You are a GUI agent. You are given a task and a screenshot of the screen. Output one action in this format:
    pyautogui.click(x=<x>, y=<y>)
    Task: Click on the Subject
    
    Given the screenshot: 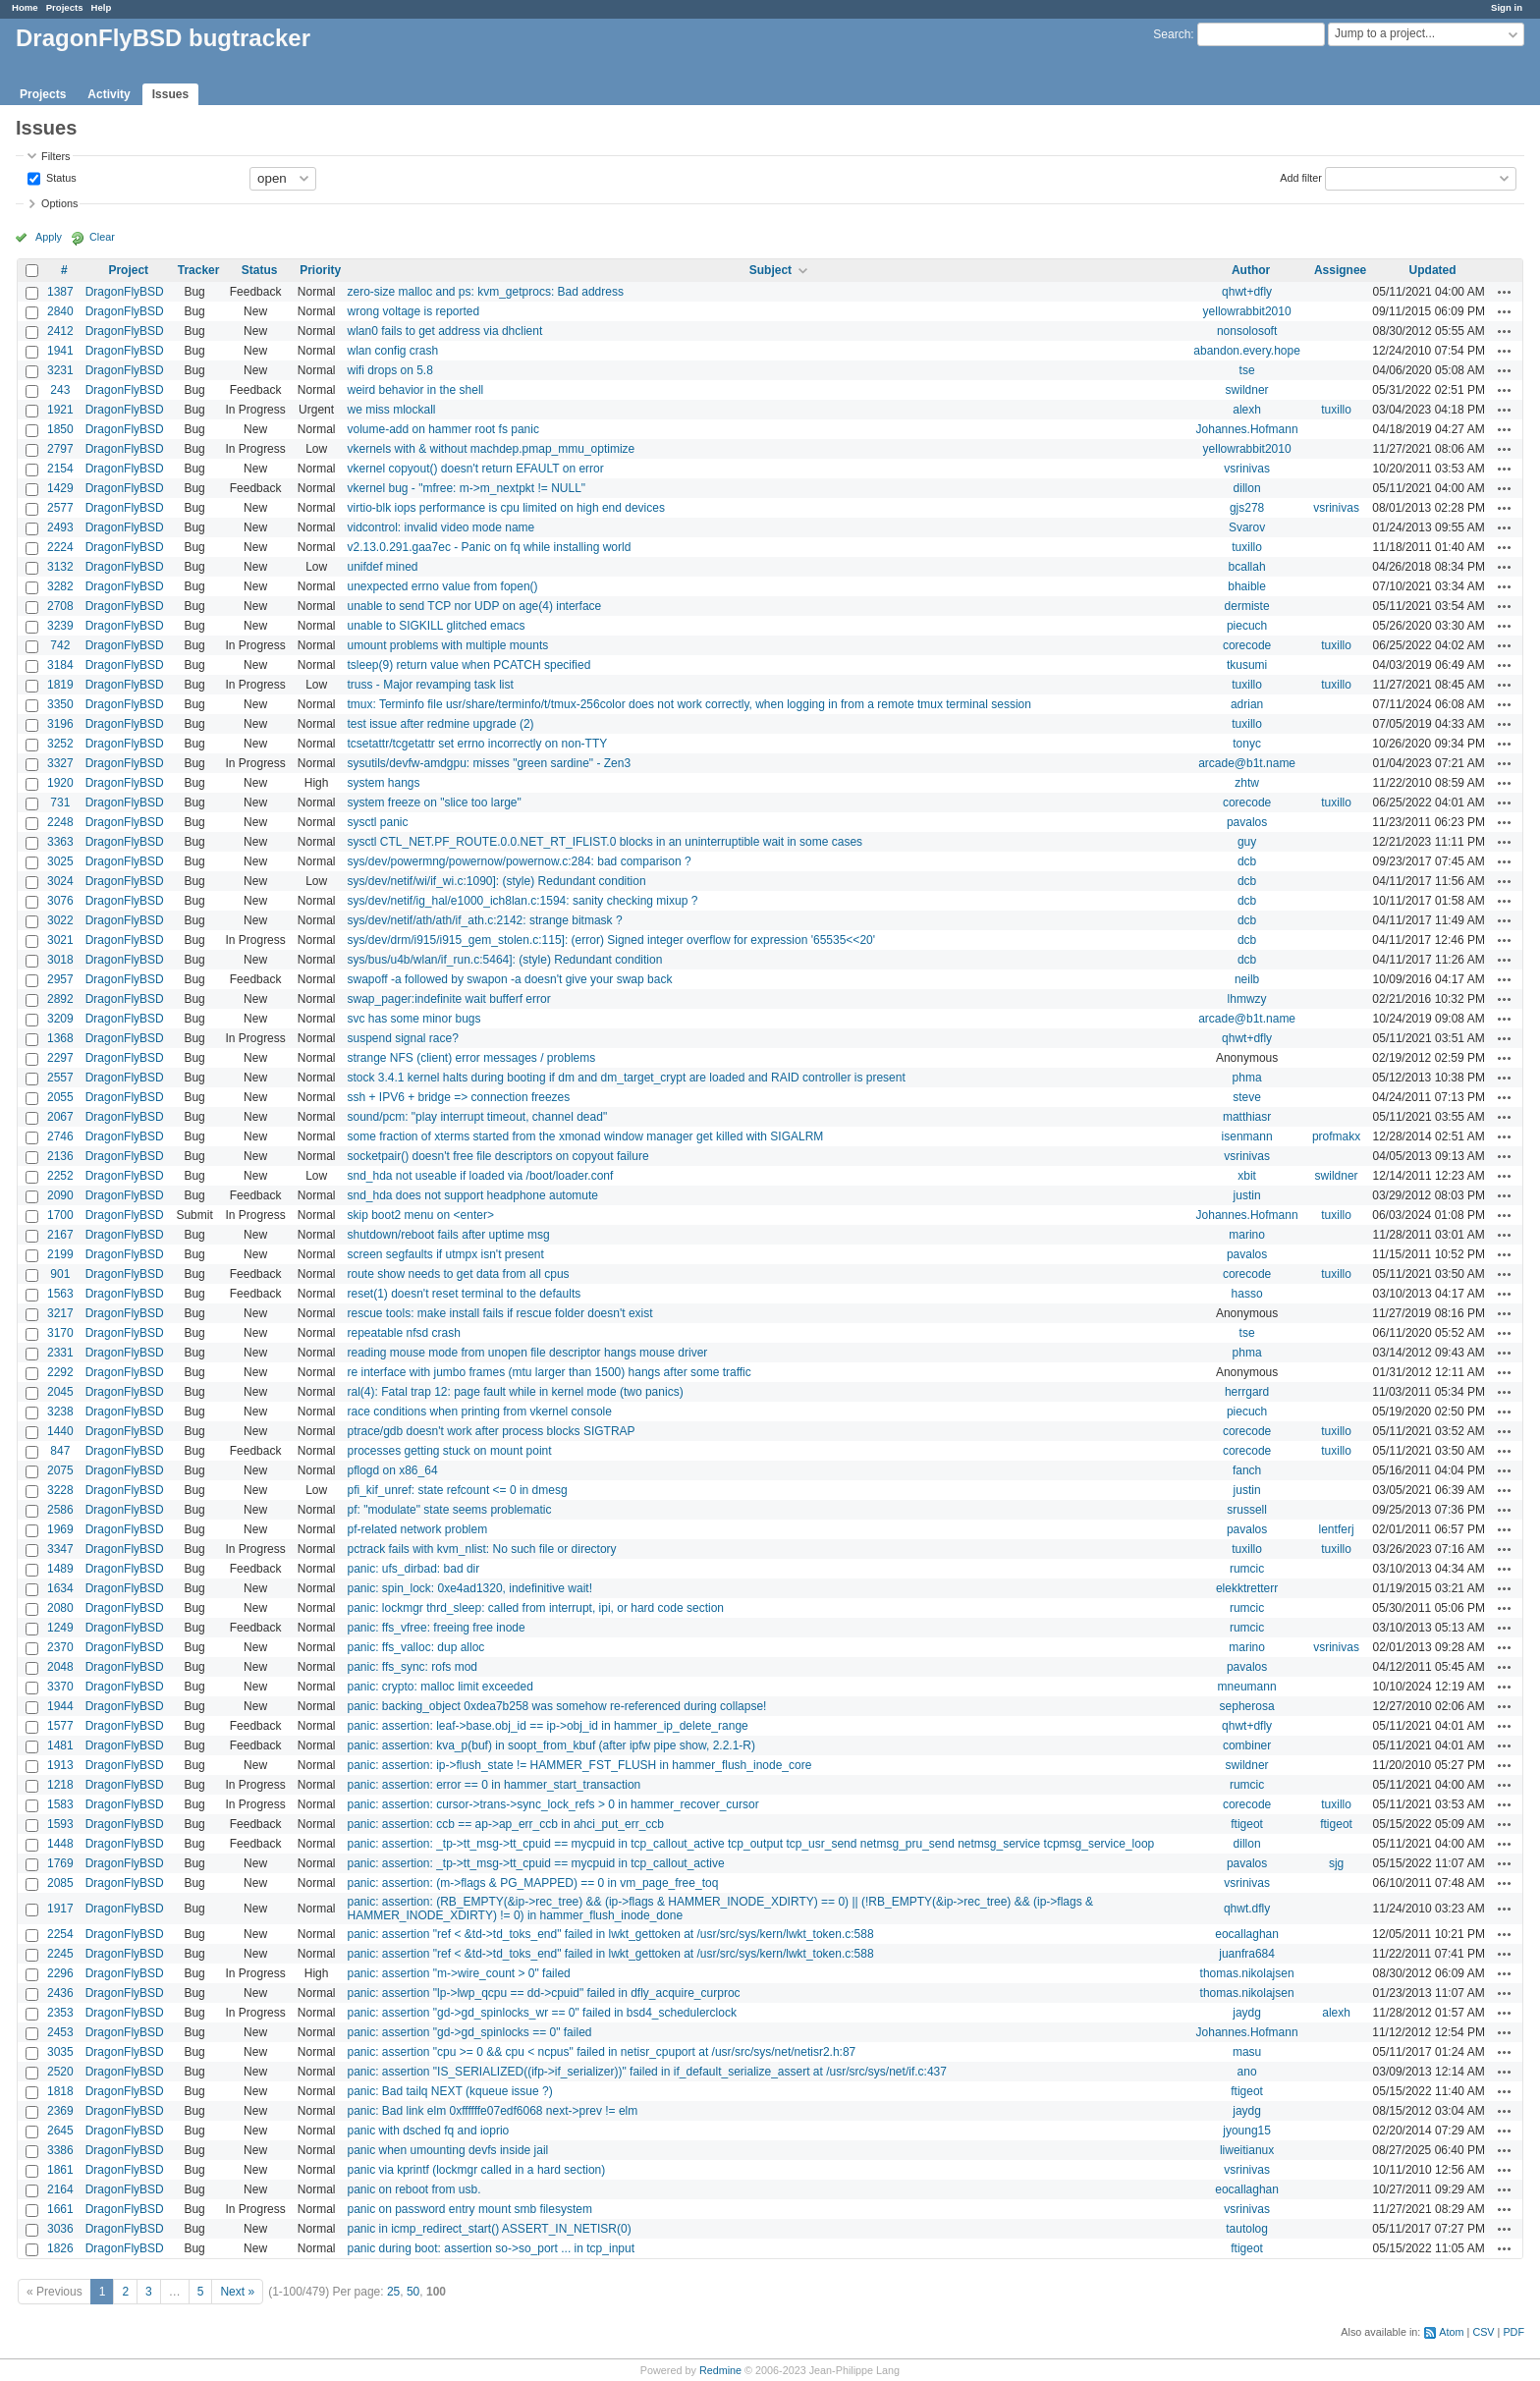 What is the action you would take?
    pyautogui.click(x=770, y=270)
    